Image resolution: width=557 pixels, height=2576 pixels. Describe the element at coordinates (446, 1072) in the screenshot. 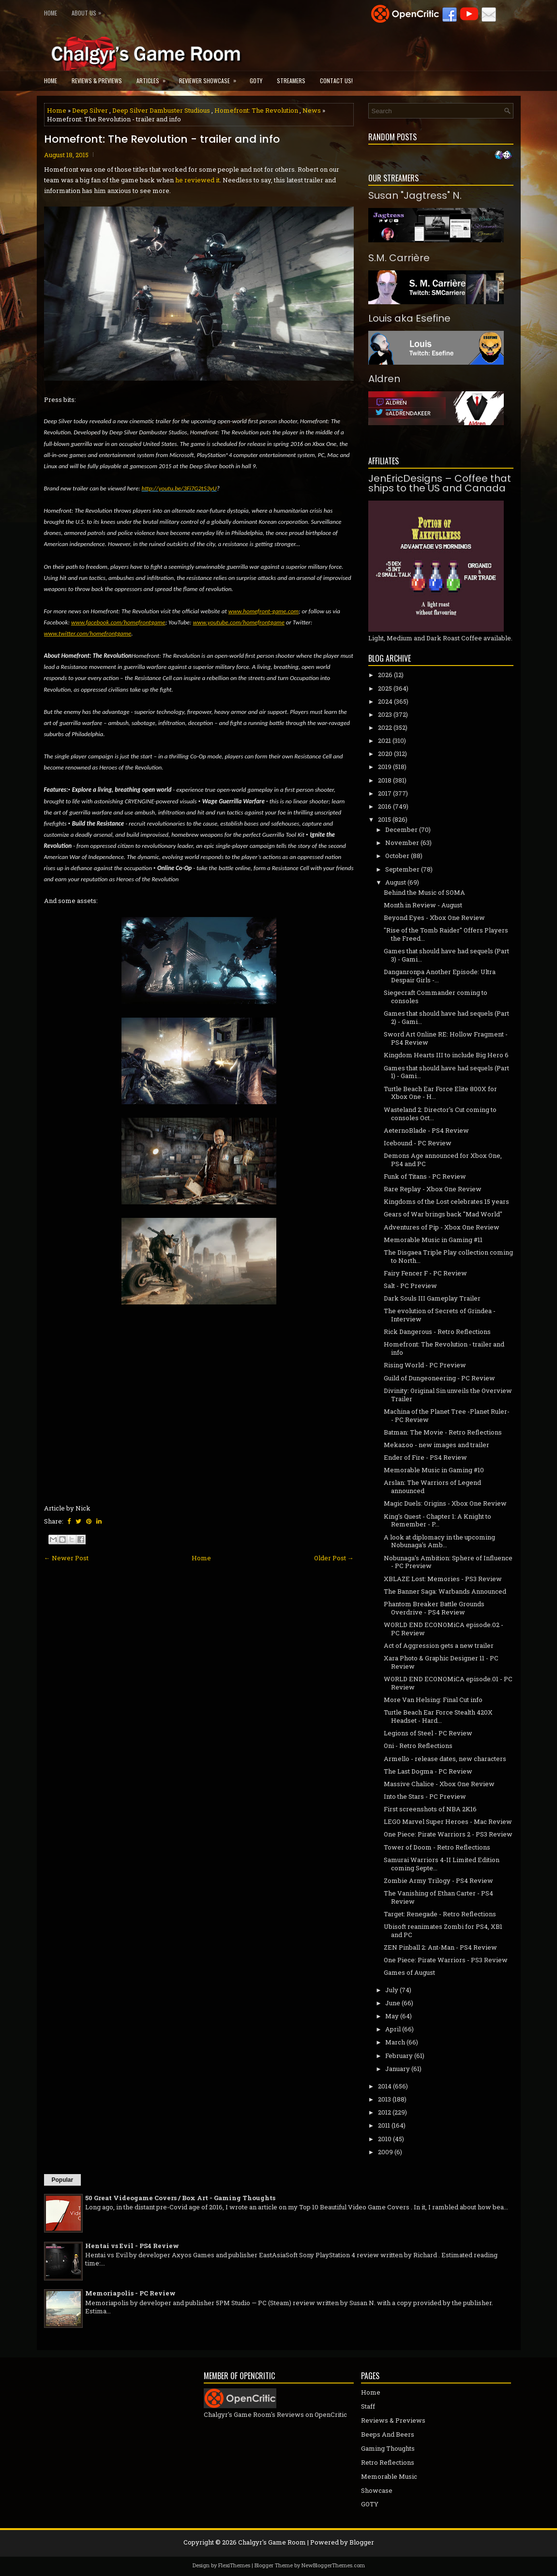

I see `Games that should have had sequels (Part 1) - Gami...` at that location.